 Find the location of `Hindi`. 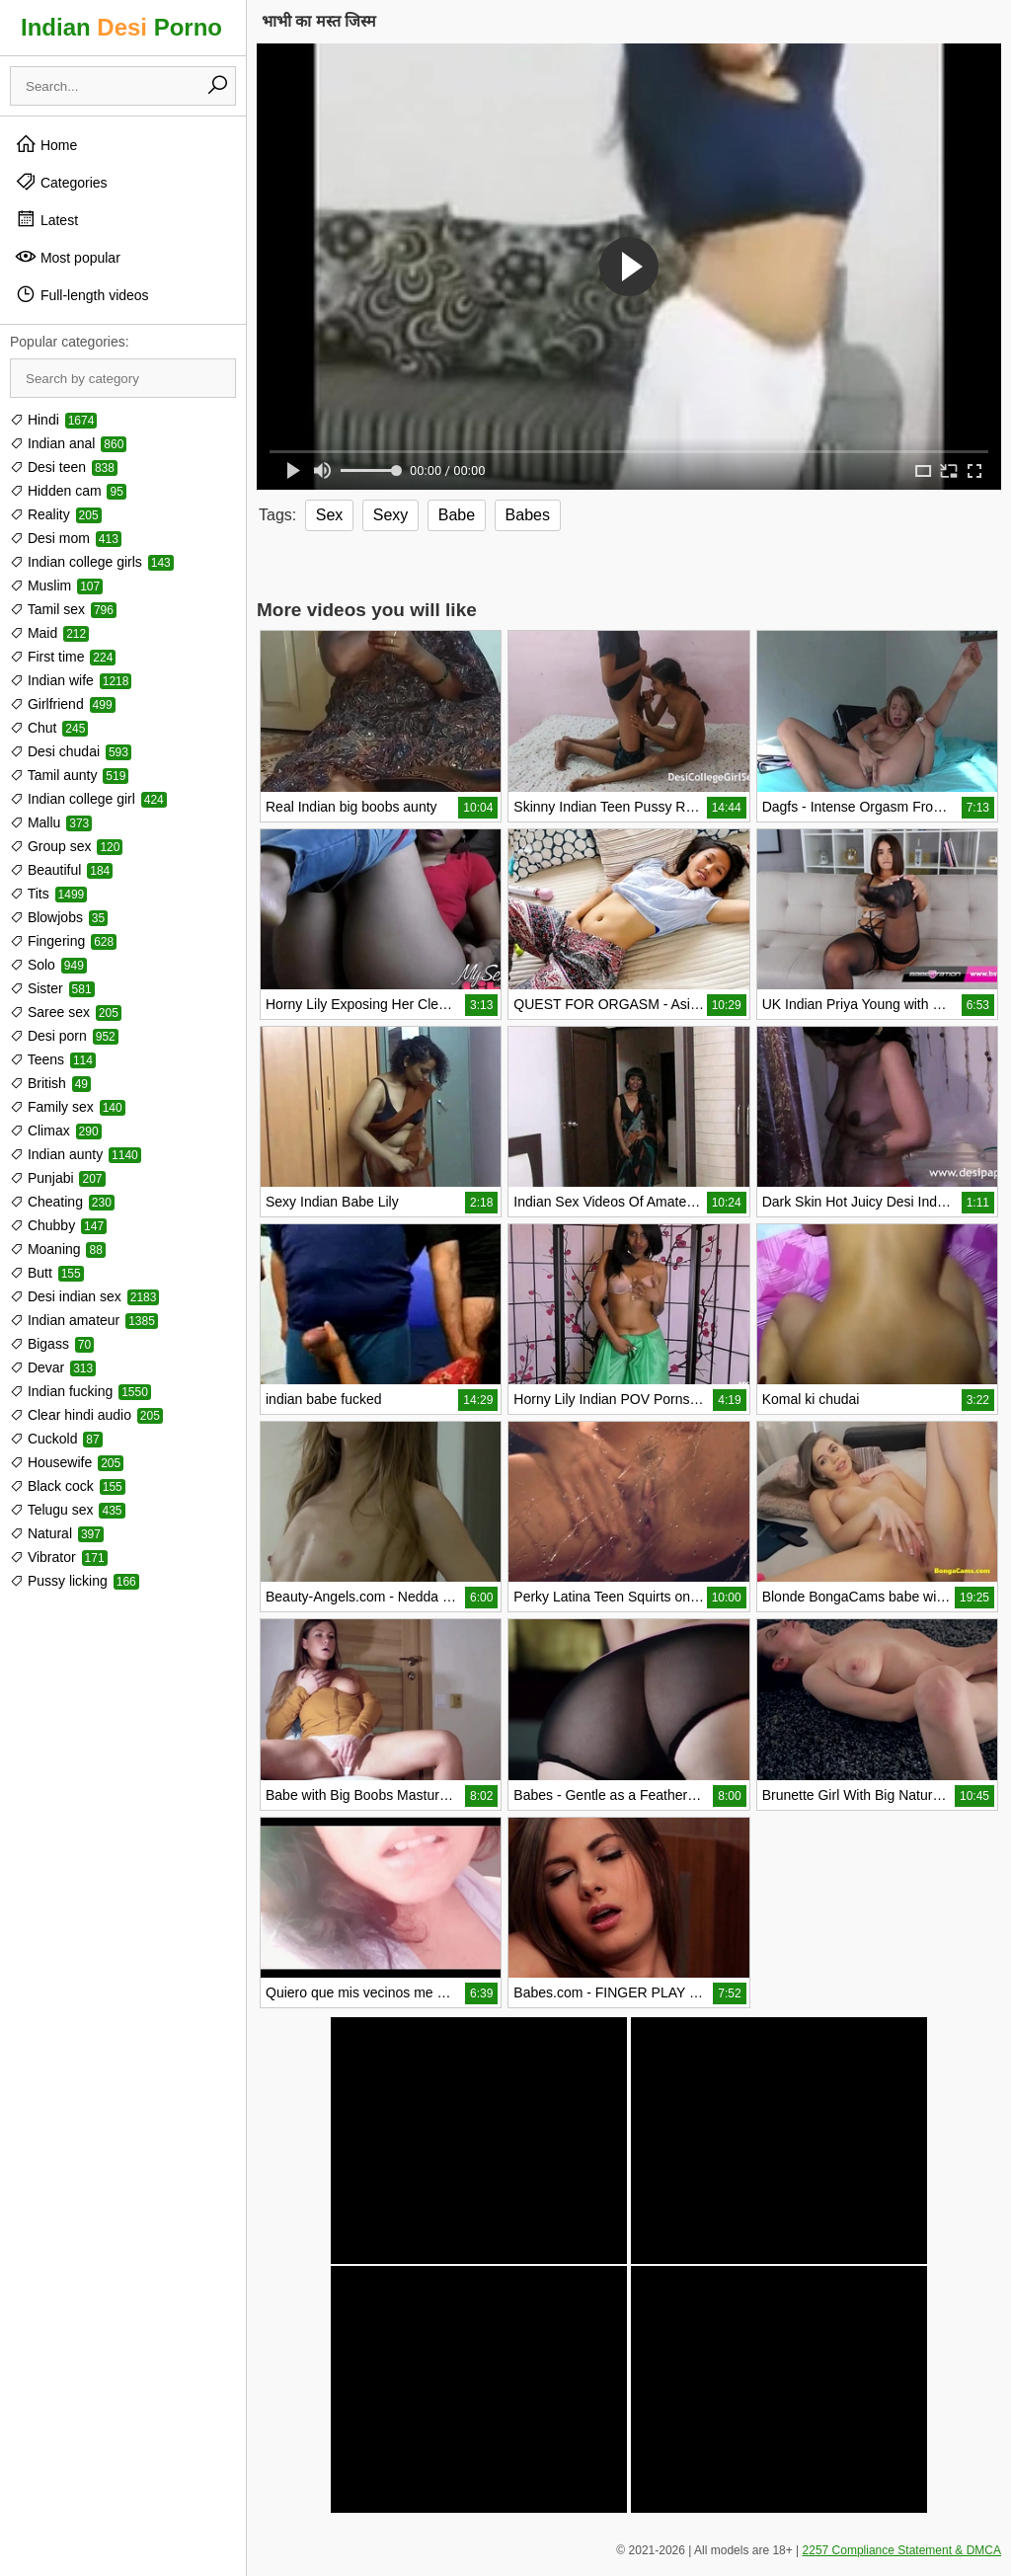

Hindi is located at coordinates (53, 420).